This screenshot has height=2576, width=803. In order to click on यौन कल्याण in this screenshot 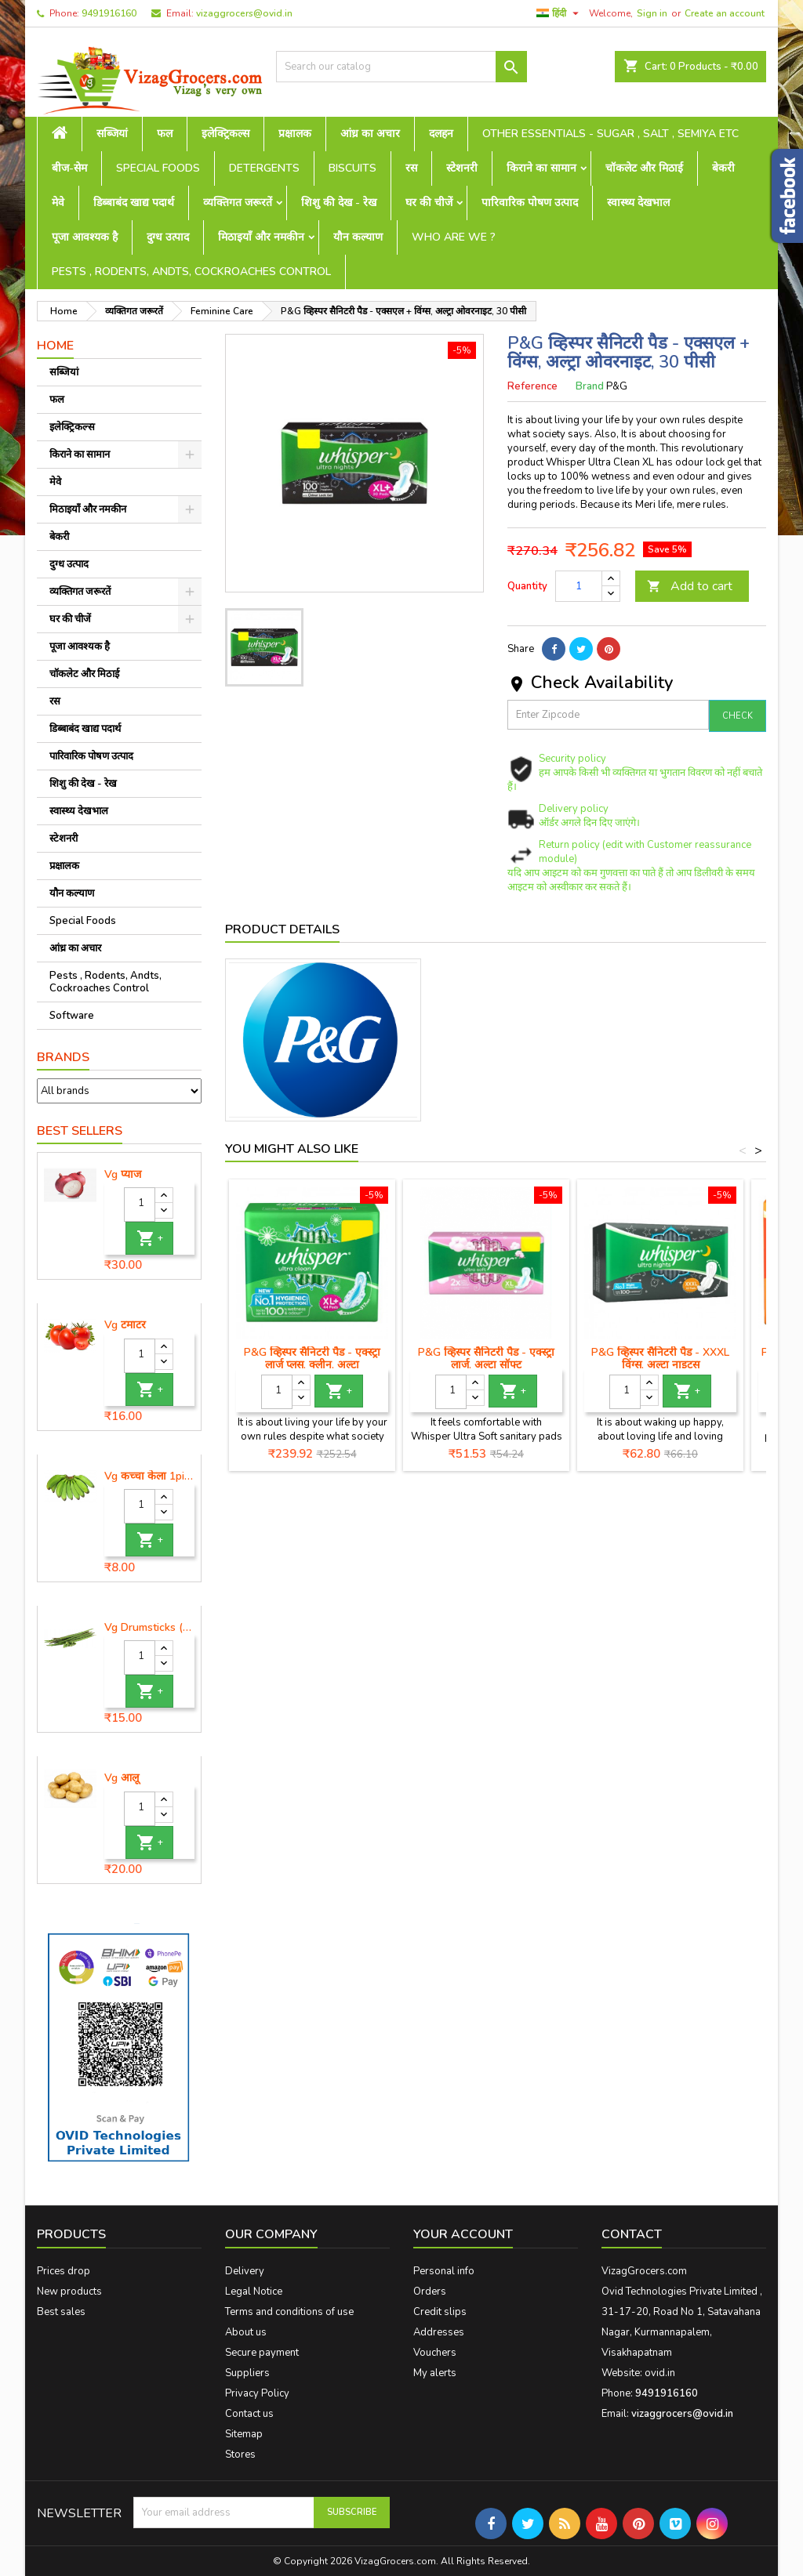, I will do `click(358, 237)`.